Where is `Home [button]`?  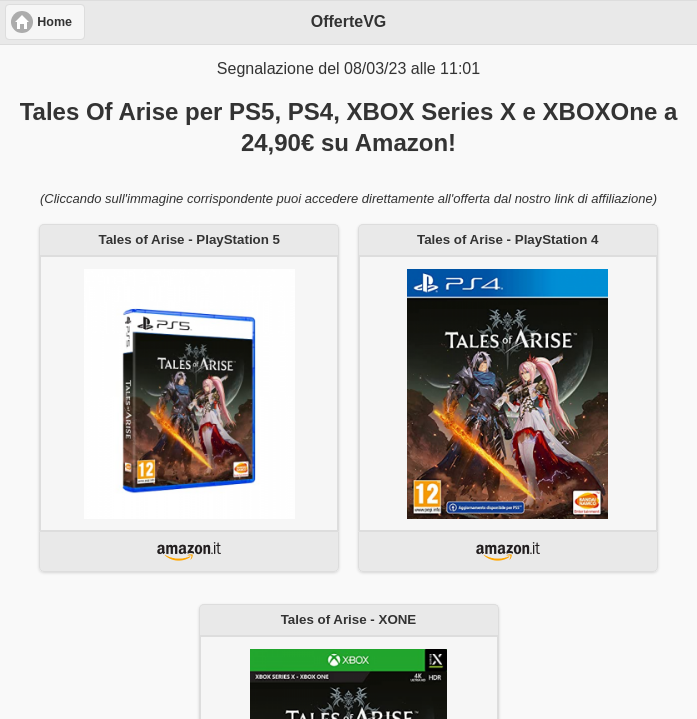
Home [button] is located at coordinates (54, 22).